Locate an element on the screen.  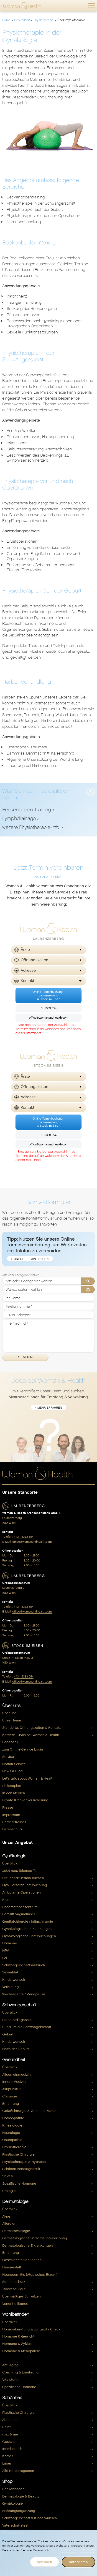
ablehnen is located at coordinates (44, 2562).